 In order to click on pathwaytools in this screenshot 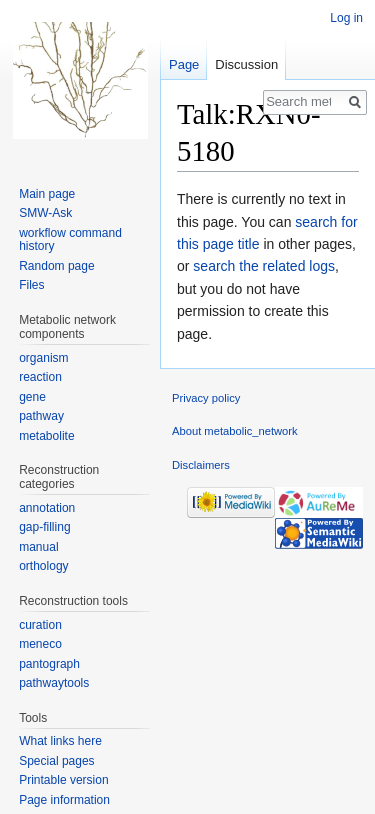, I will do `click(54, 683)`.